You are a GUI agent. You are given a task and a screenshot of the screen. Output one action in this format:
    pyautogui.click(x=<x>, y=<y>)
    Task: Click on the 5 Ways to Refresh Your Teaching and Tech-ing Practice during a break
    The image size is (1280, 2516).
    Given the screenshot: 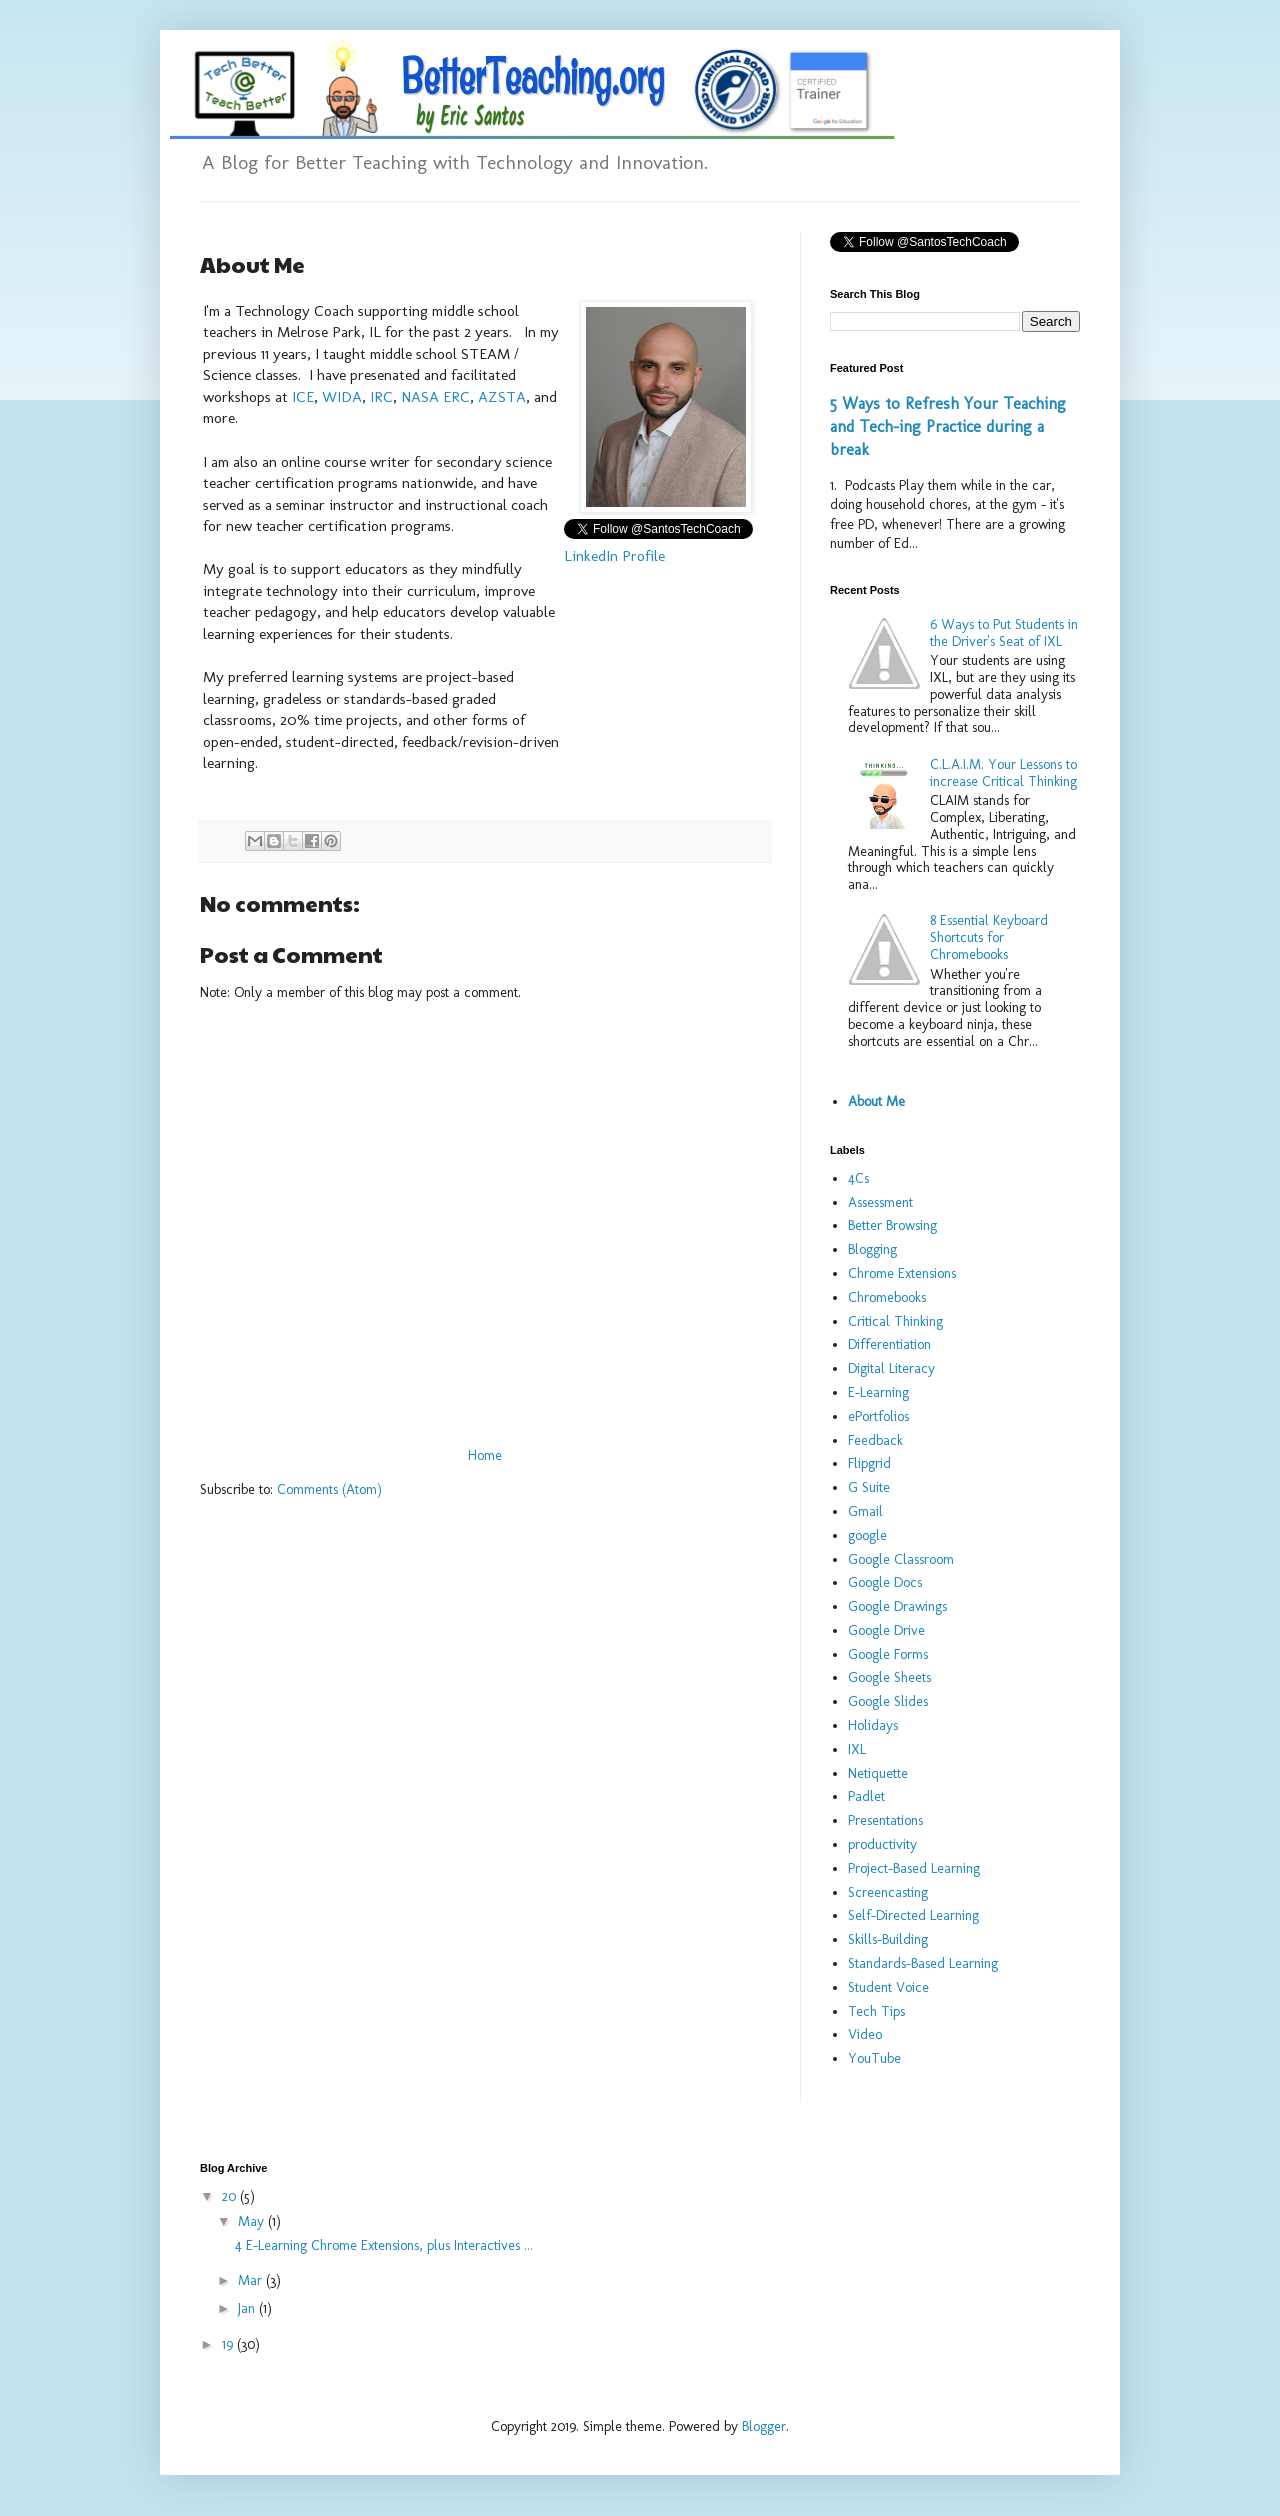 What is the action you would take?
    pyautogui.click(x=948, y=426)
    